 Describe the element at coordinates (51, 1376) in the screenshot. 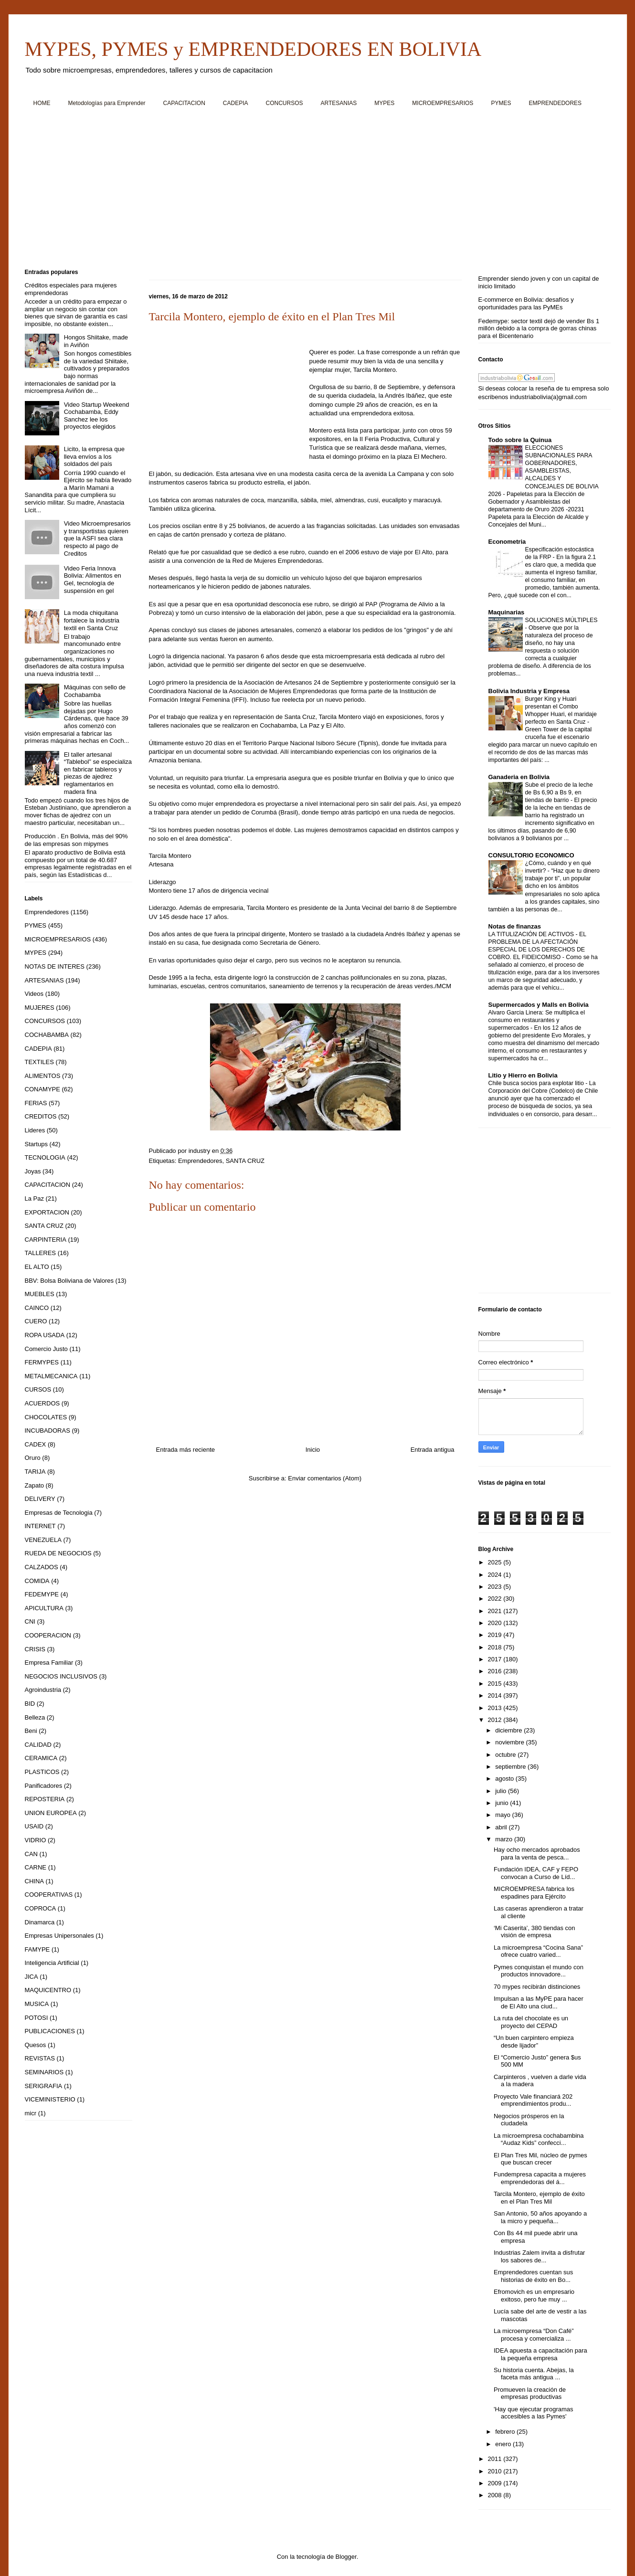

I see `METALMECANICA` at that location.